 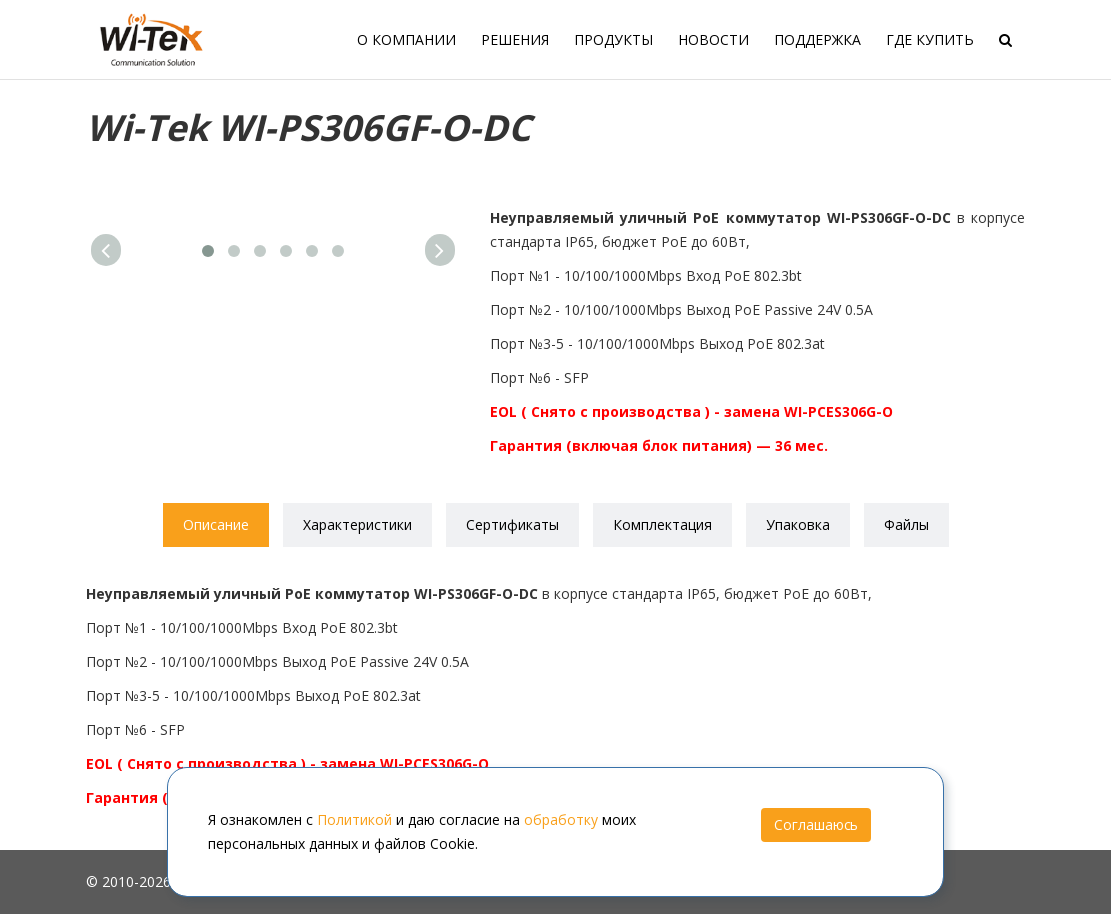 What do you see at coordinates (357, 524) in the screenshot?
I see `Характеристики` at bounding box center [357, 524].